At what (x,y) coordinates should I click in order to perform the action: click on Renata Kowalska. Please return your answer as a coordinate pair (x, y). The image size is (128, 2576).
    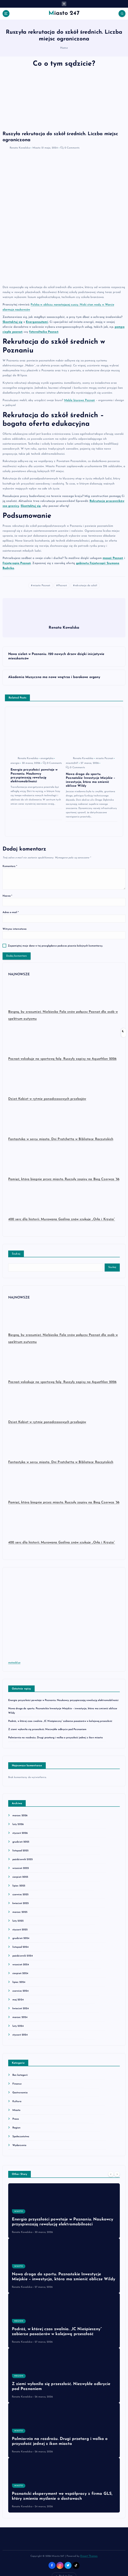
    Looking at the image, I should click on (16, 147).